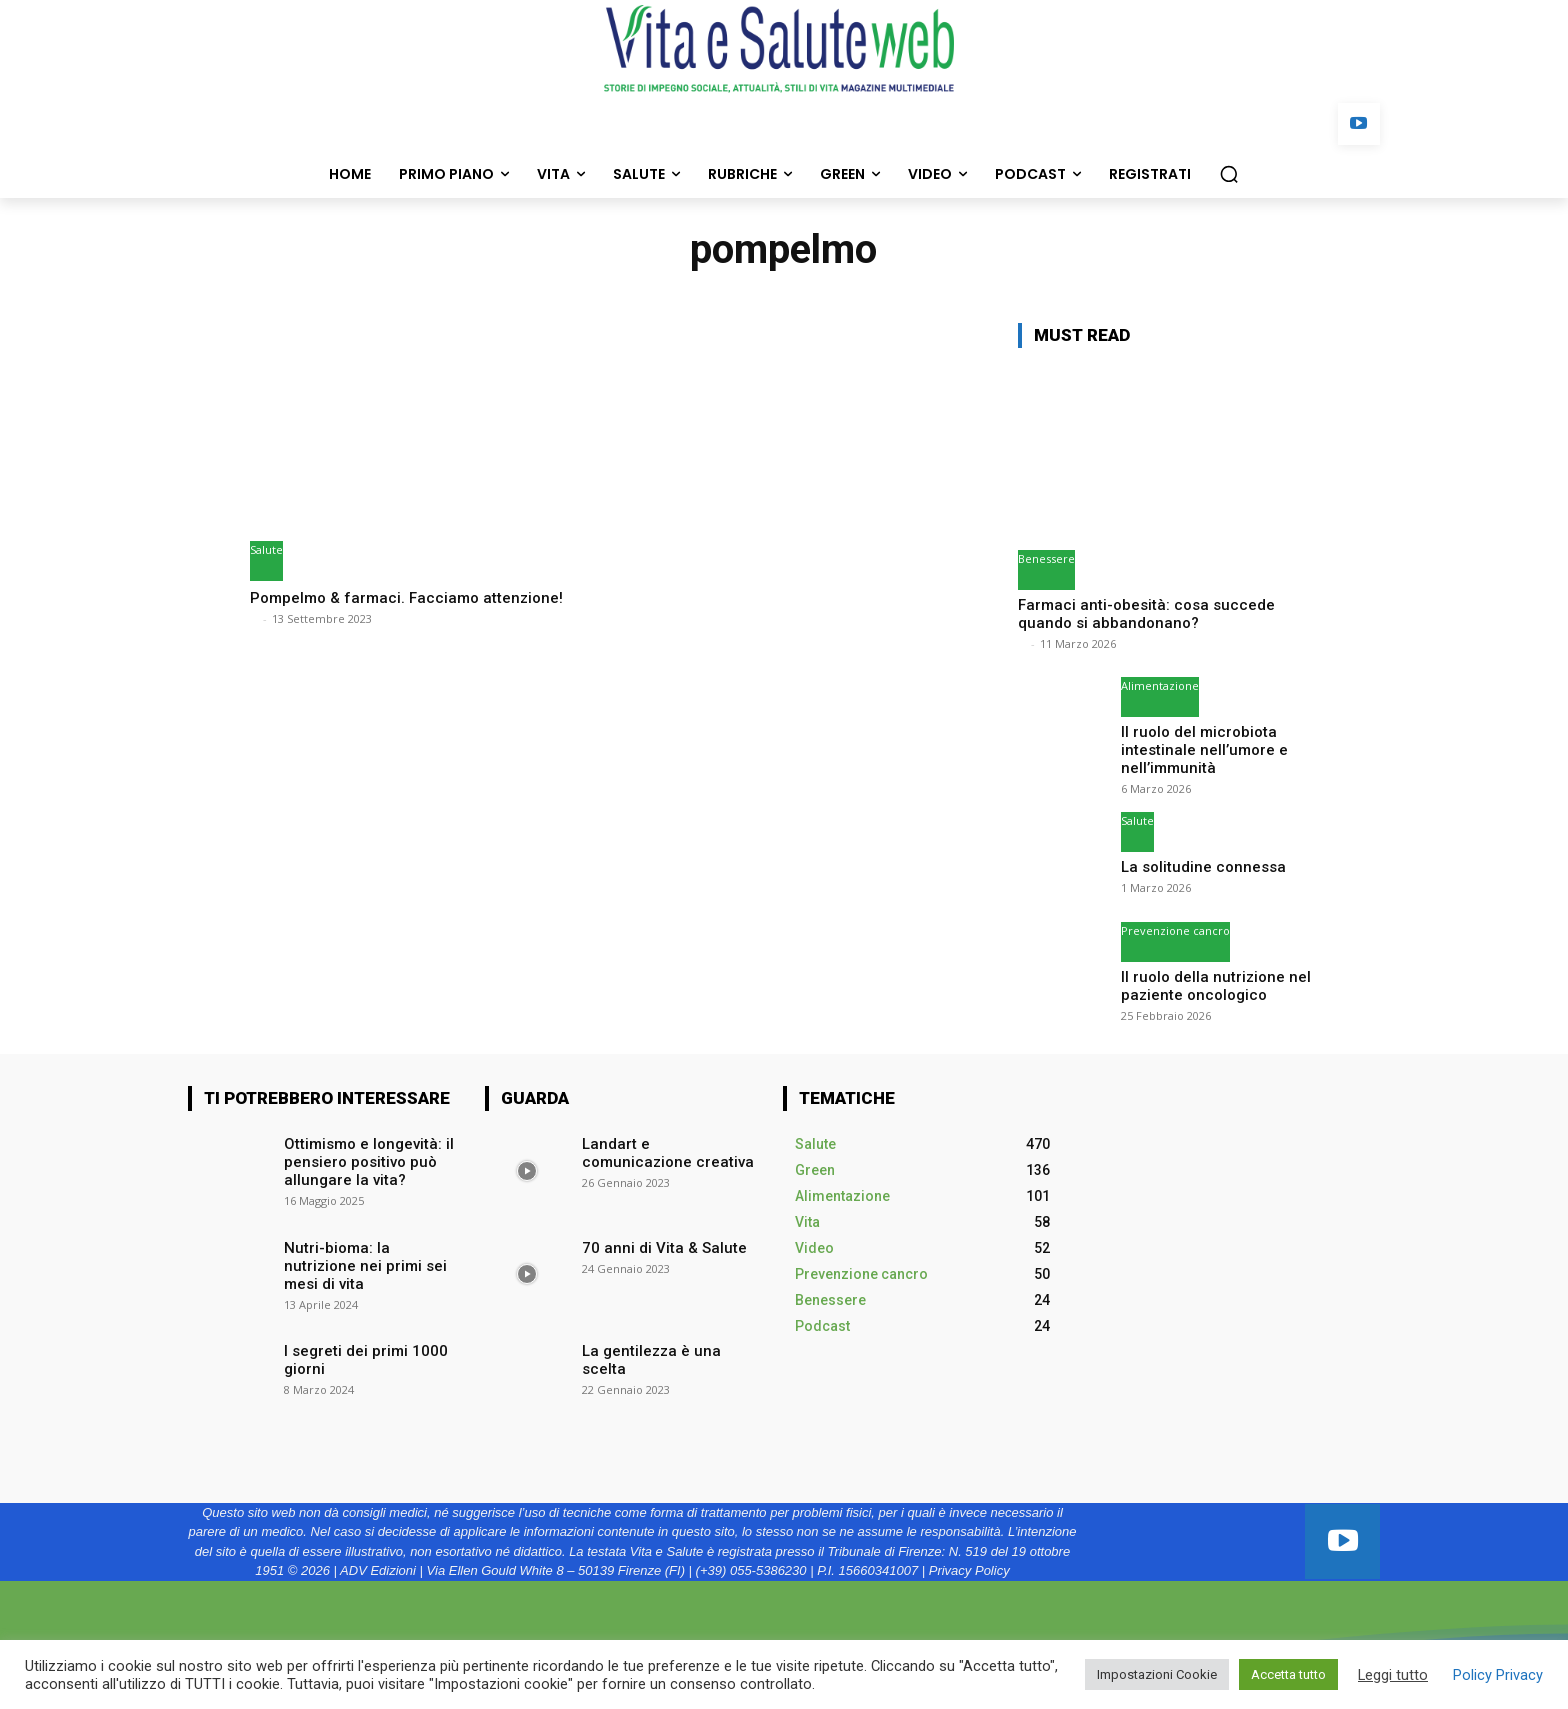  I want to click on Policy Privacy, so click(1498, 1675).